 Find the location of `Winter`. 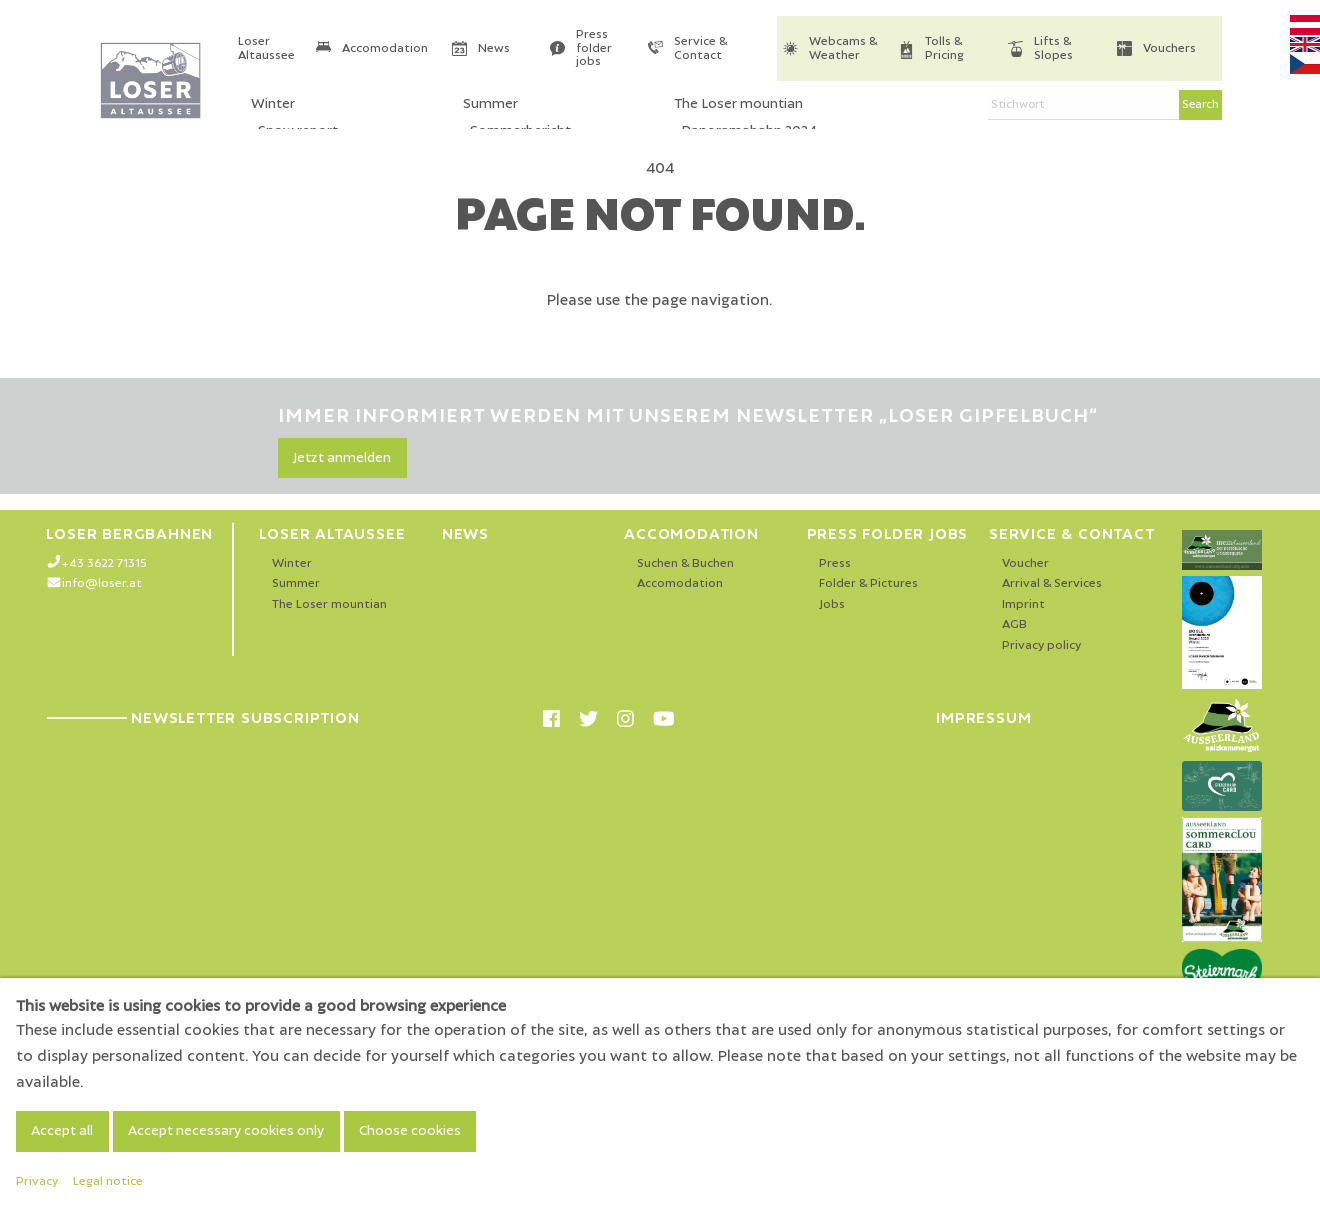

Winter is located at coordinates (292, 563).